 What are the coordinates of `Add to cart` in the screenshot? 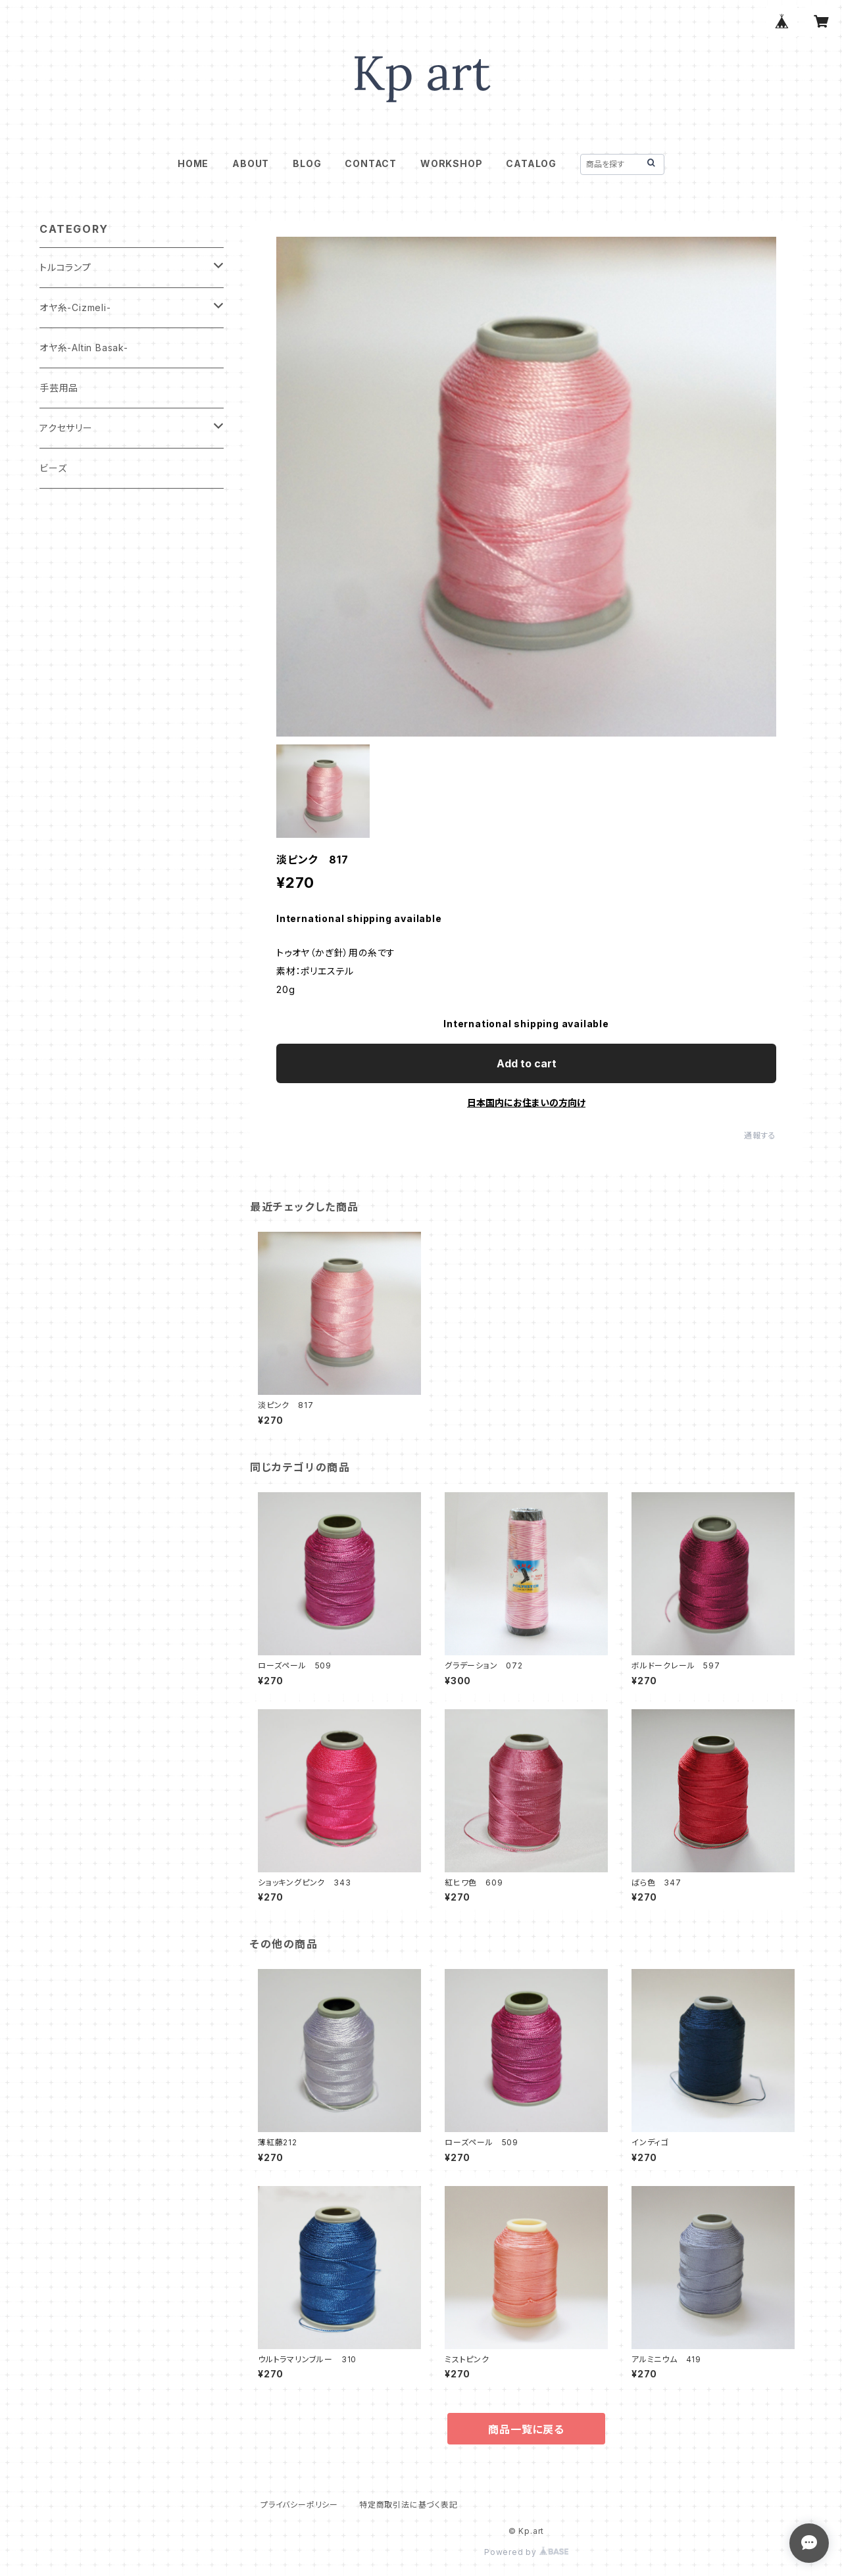 It's located at (527, 1063).